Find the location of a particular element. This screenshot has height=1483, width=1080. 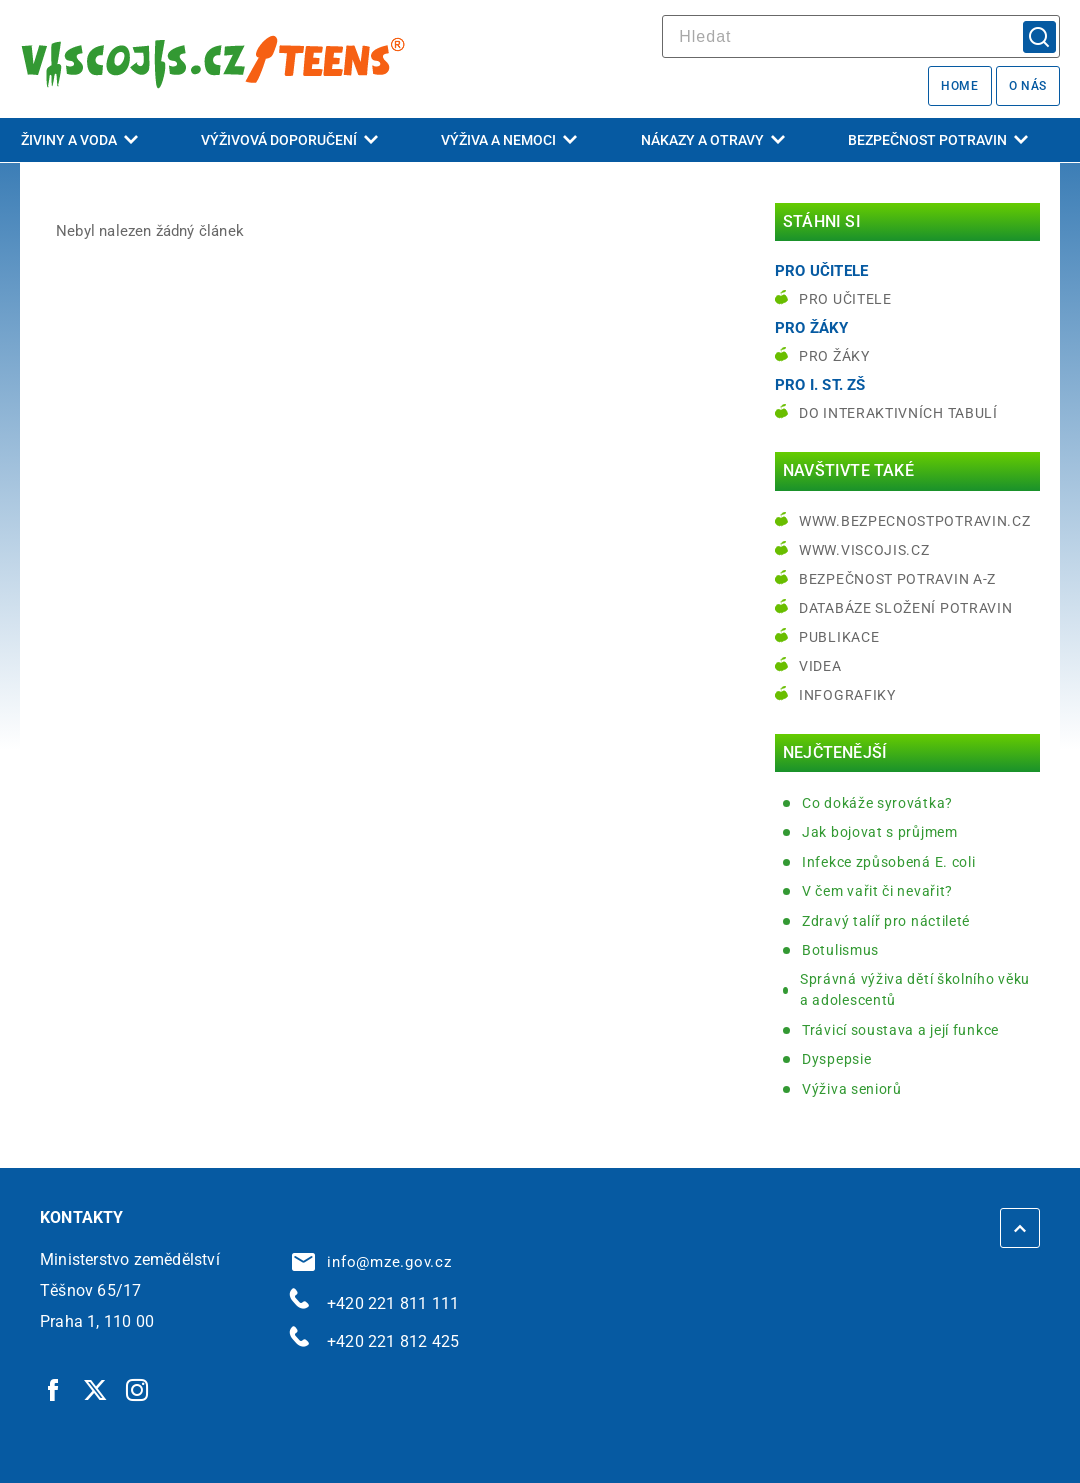

Pro učitele is located at coordinates (845, 299).